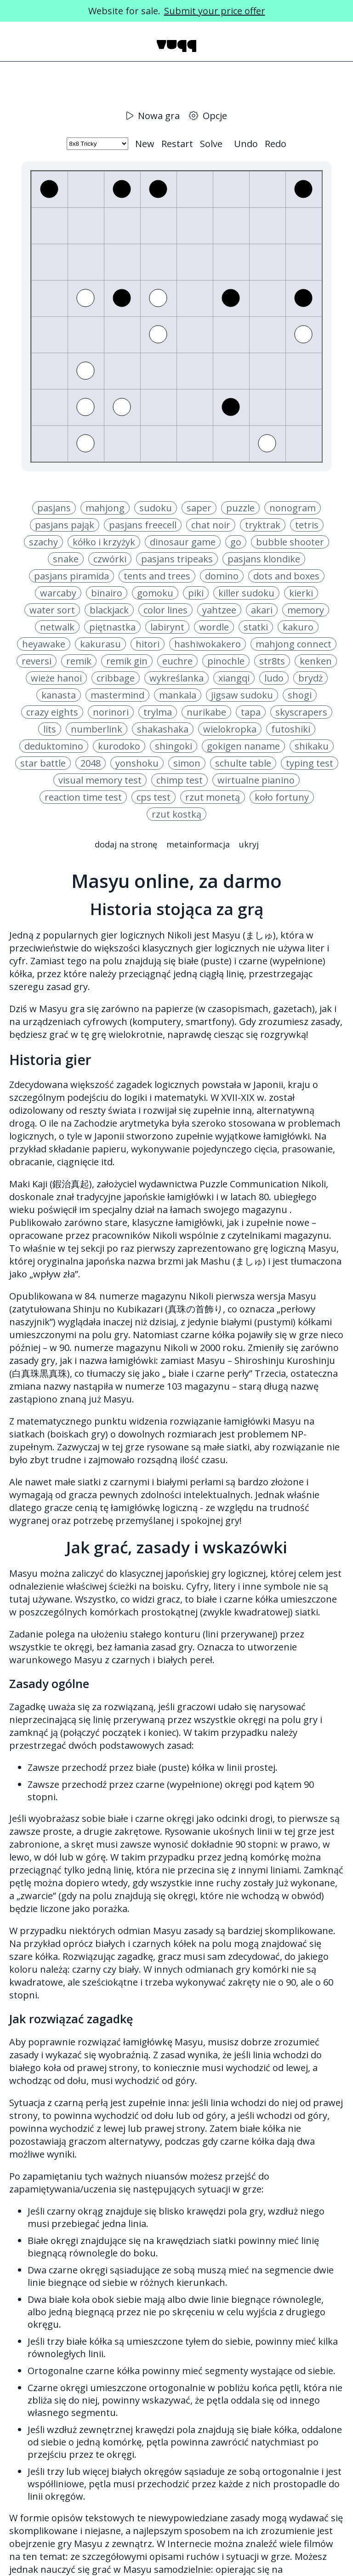 This screenshot has height=2576, width=353. Describe the element at coordinates (56, 678) in the screenshot. I see `wieże hanoi` at that location.